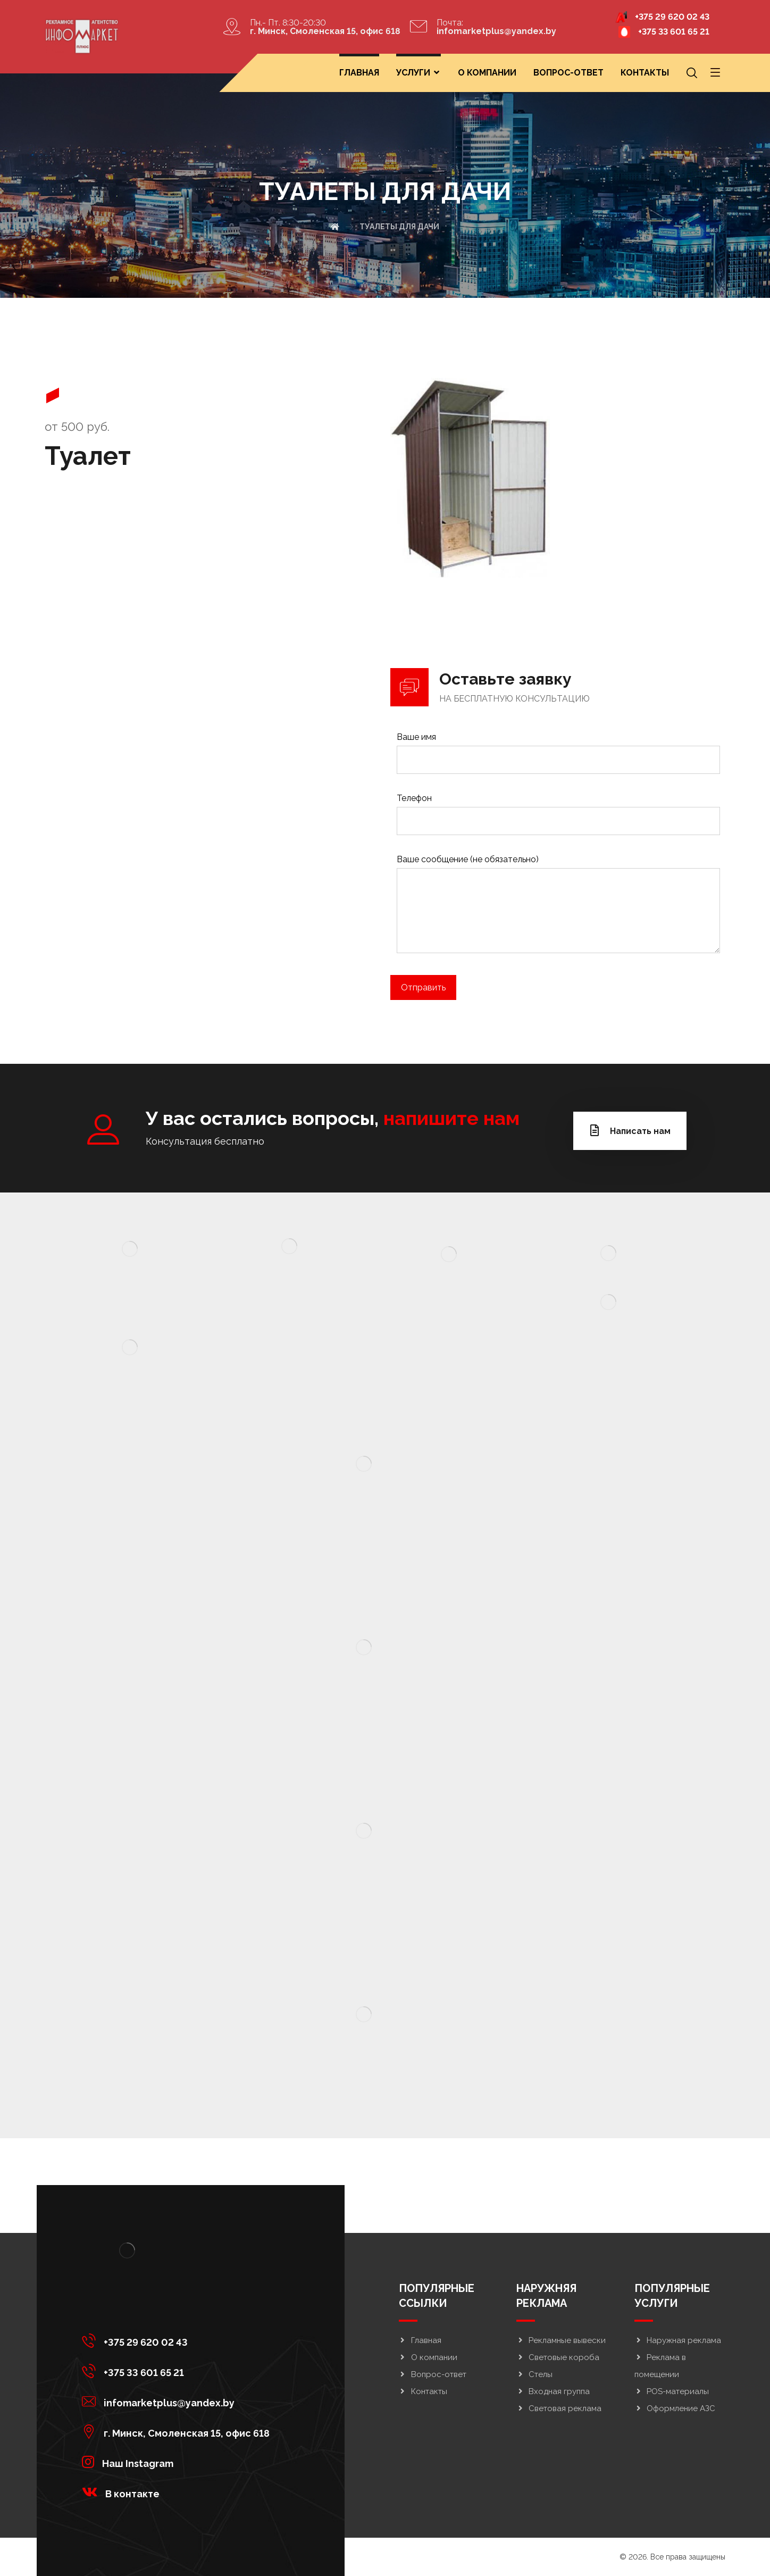 This screenshot has width=770, height=2576. I want to click on Световые короба, so click(557, 2357).